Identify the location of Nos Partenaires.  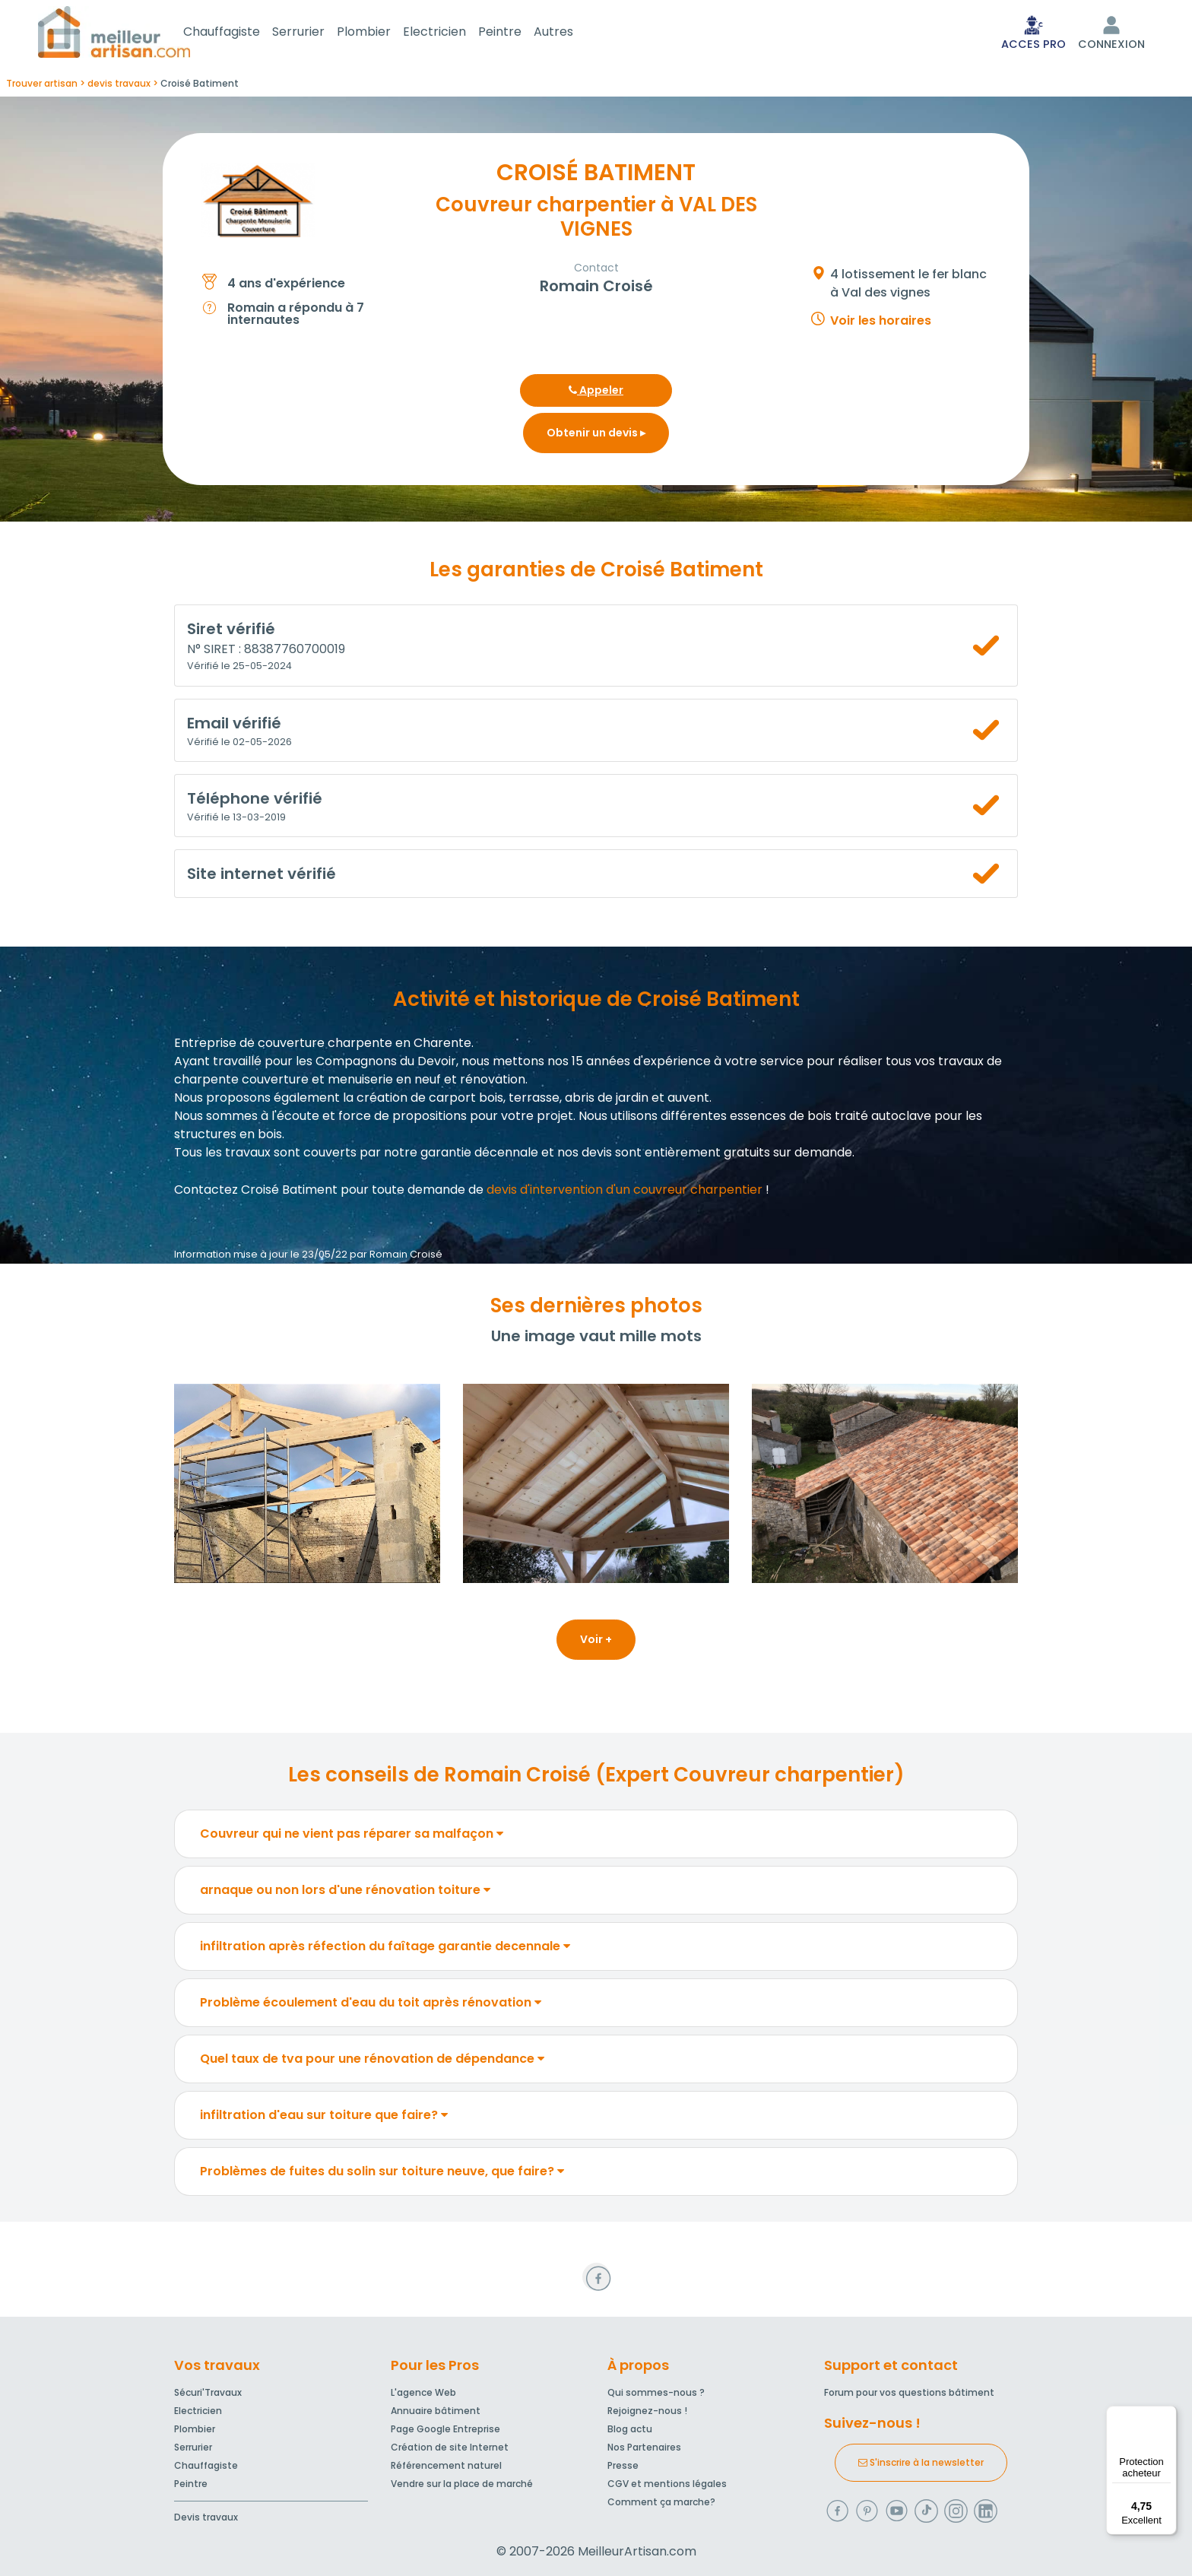
(644, 2447).